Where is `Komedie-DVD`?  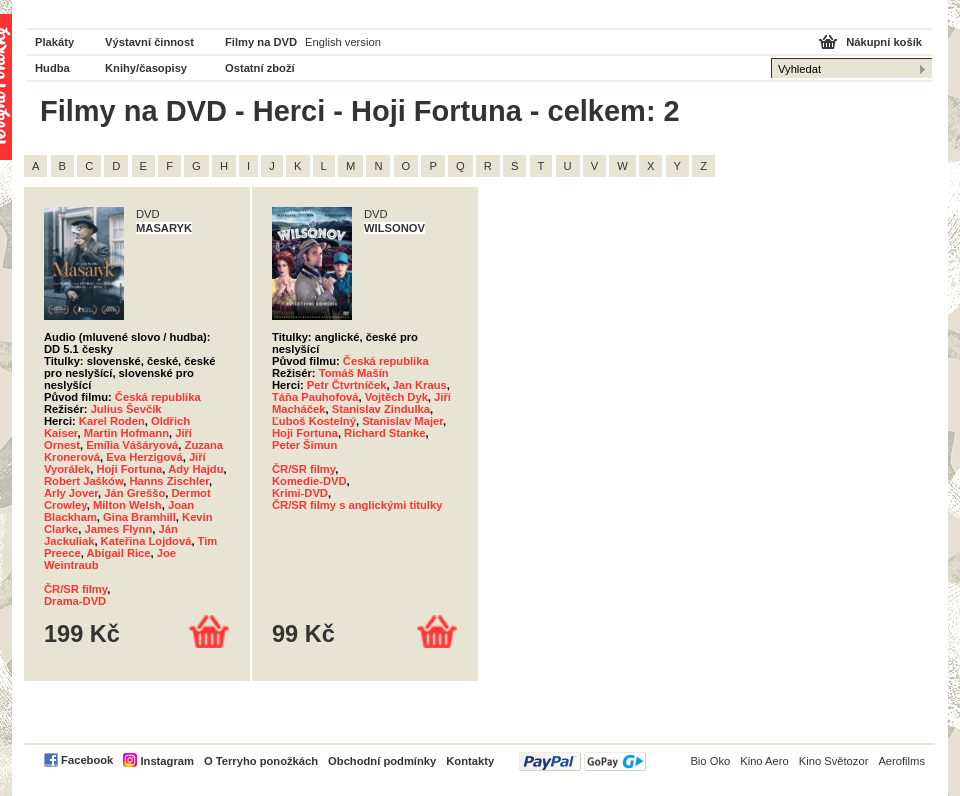 Komedie-DVD is located at coordinates (309, 481).